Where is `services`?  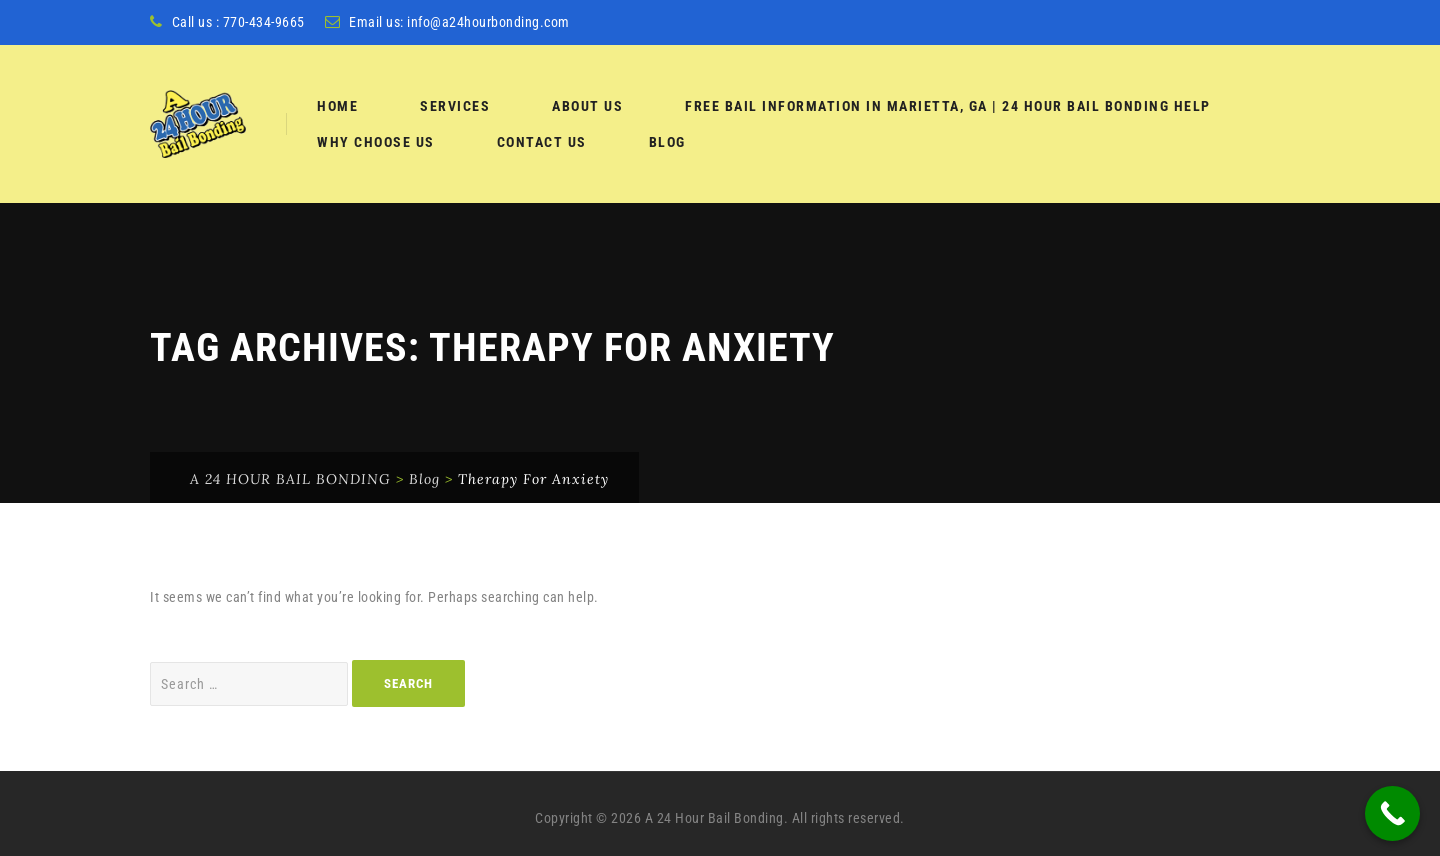
services is located at coordinates (455, 106).